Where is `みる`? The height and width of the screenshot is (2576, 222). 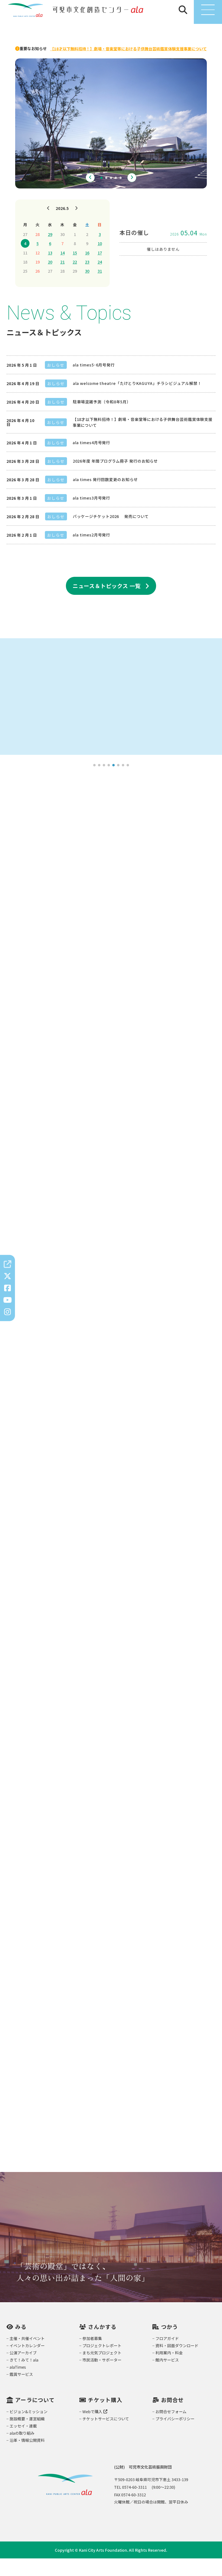 みる is located at coordinates (21, 2344).